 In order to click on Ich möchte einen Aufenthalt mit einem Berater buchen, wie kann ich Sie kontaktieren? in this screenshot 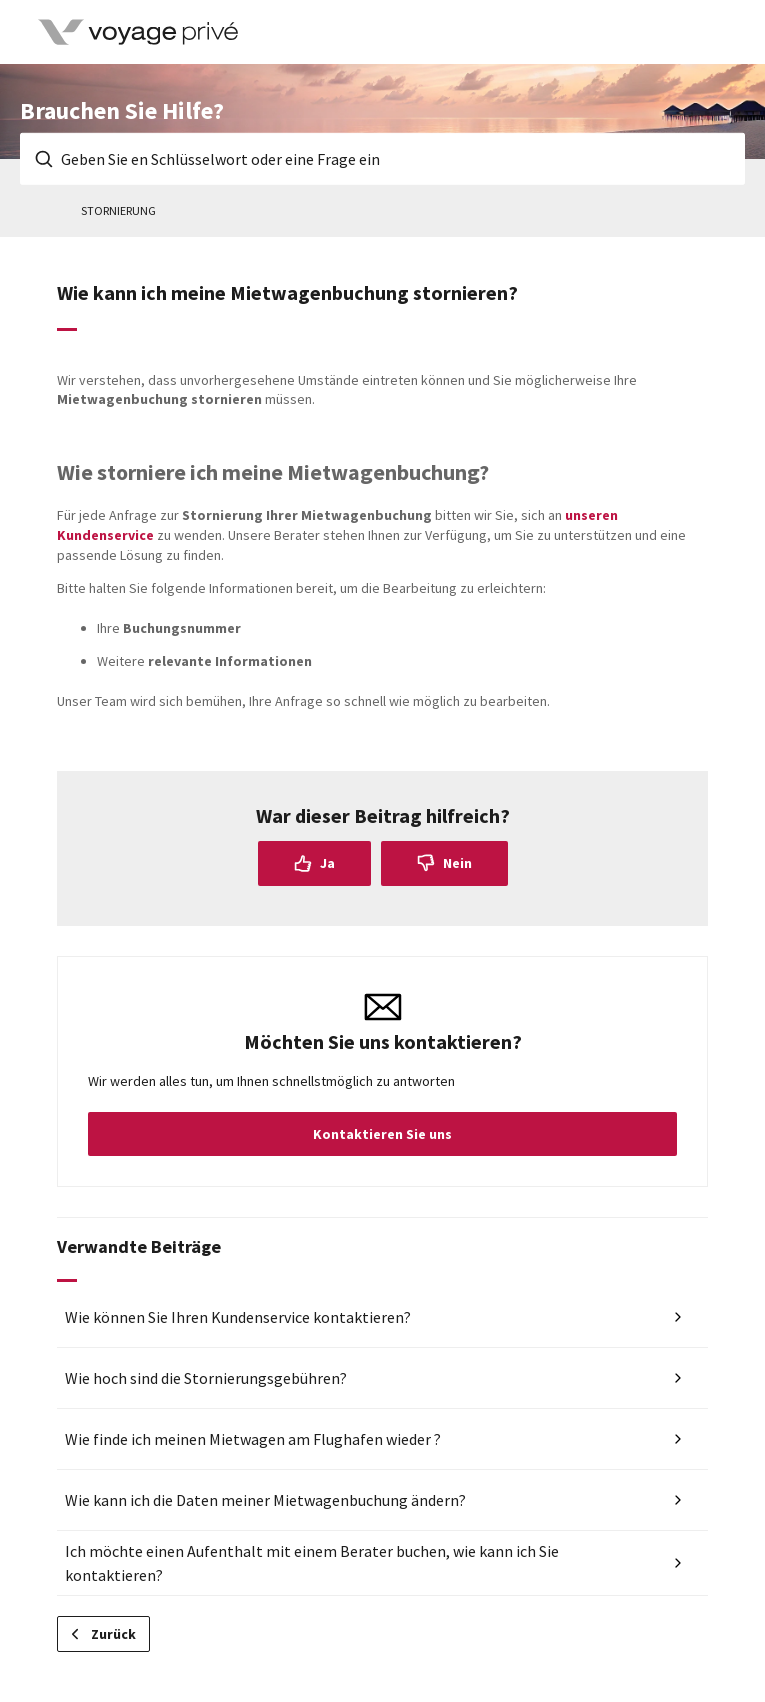, I will do `click(312, 1563)`.